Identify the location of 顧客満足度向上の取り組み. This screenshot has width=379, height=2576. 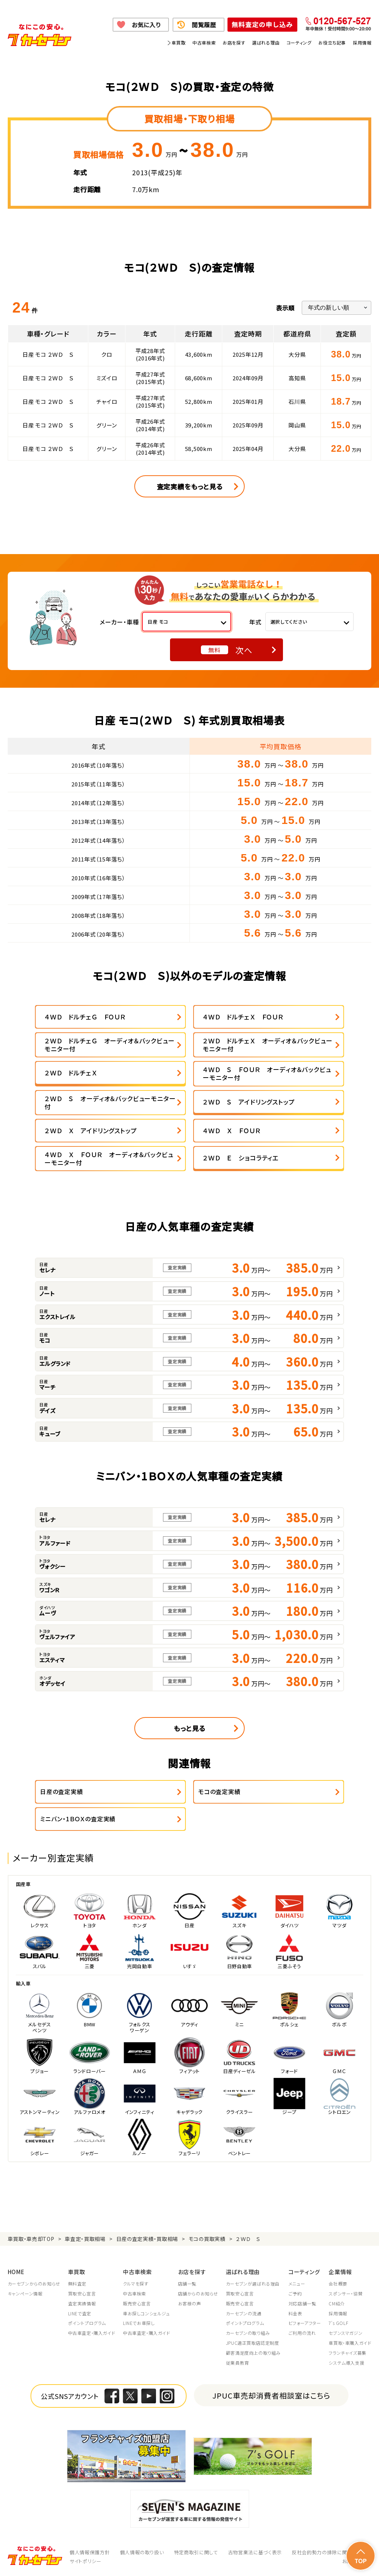
(253, 2353).